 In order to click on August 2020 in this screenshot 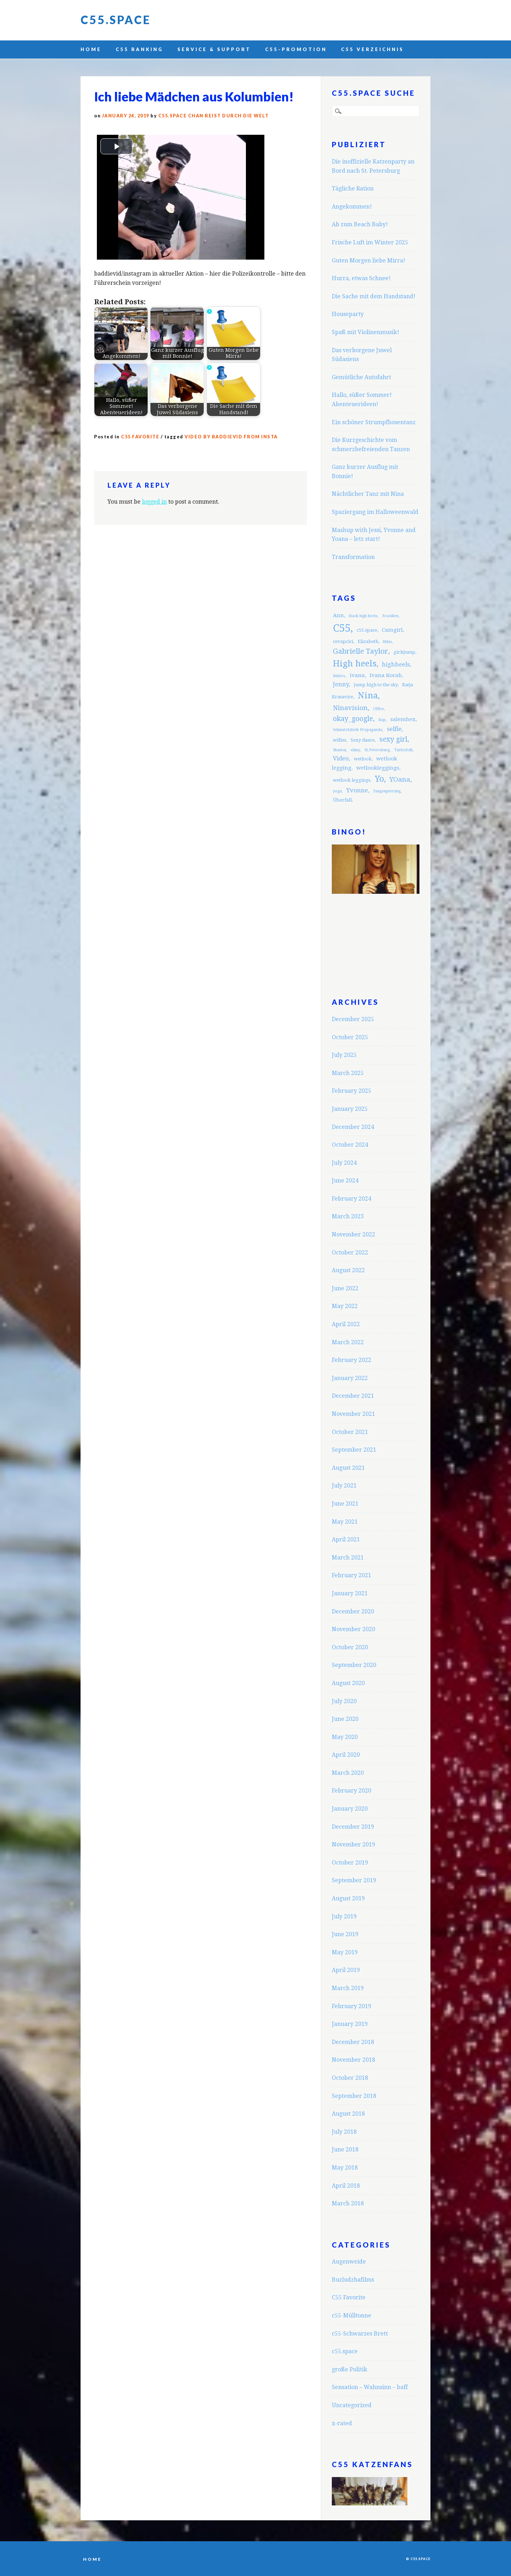, I will do `click(348, 1683)`.